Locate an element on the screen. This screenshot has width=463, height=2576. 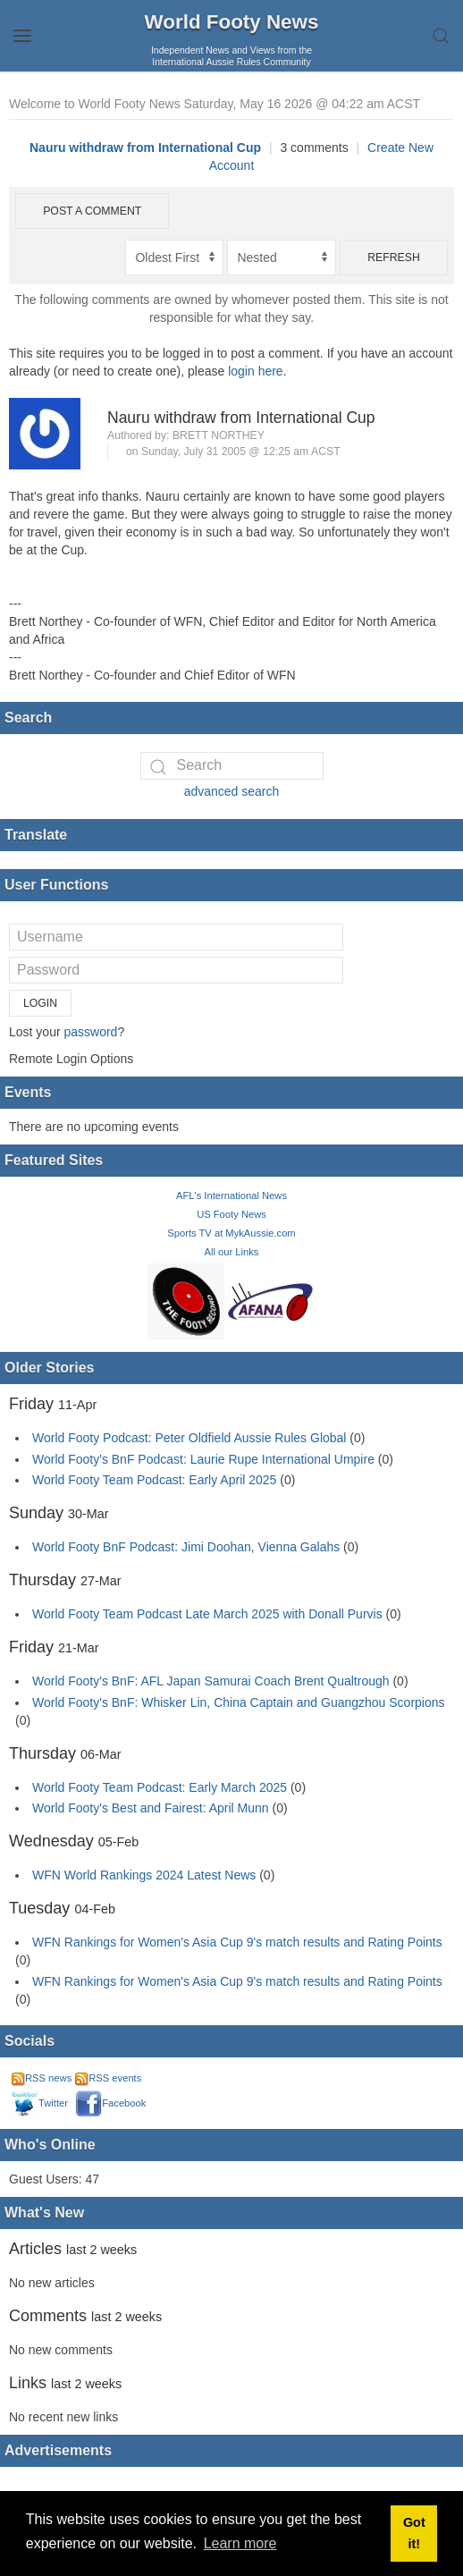
World Footy BnF Podcast: Jimi Doohan, Vienna Galahs is located at coordinates (186, 1547).